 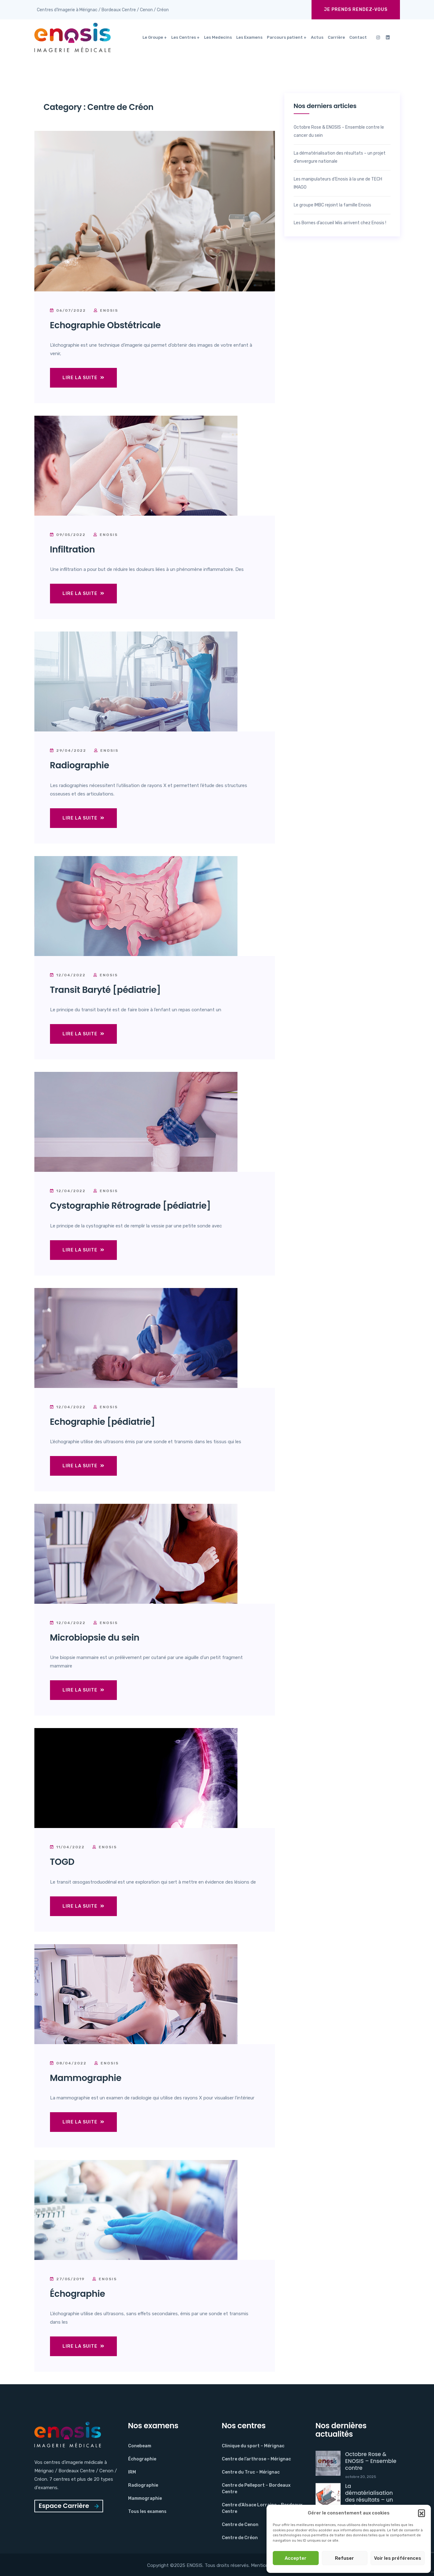 I want to click on Les manipulateurs d’Enosis à la une de TECH IMAGO, so click(x=338, y=183).